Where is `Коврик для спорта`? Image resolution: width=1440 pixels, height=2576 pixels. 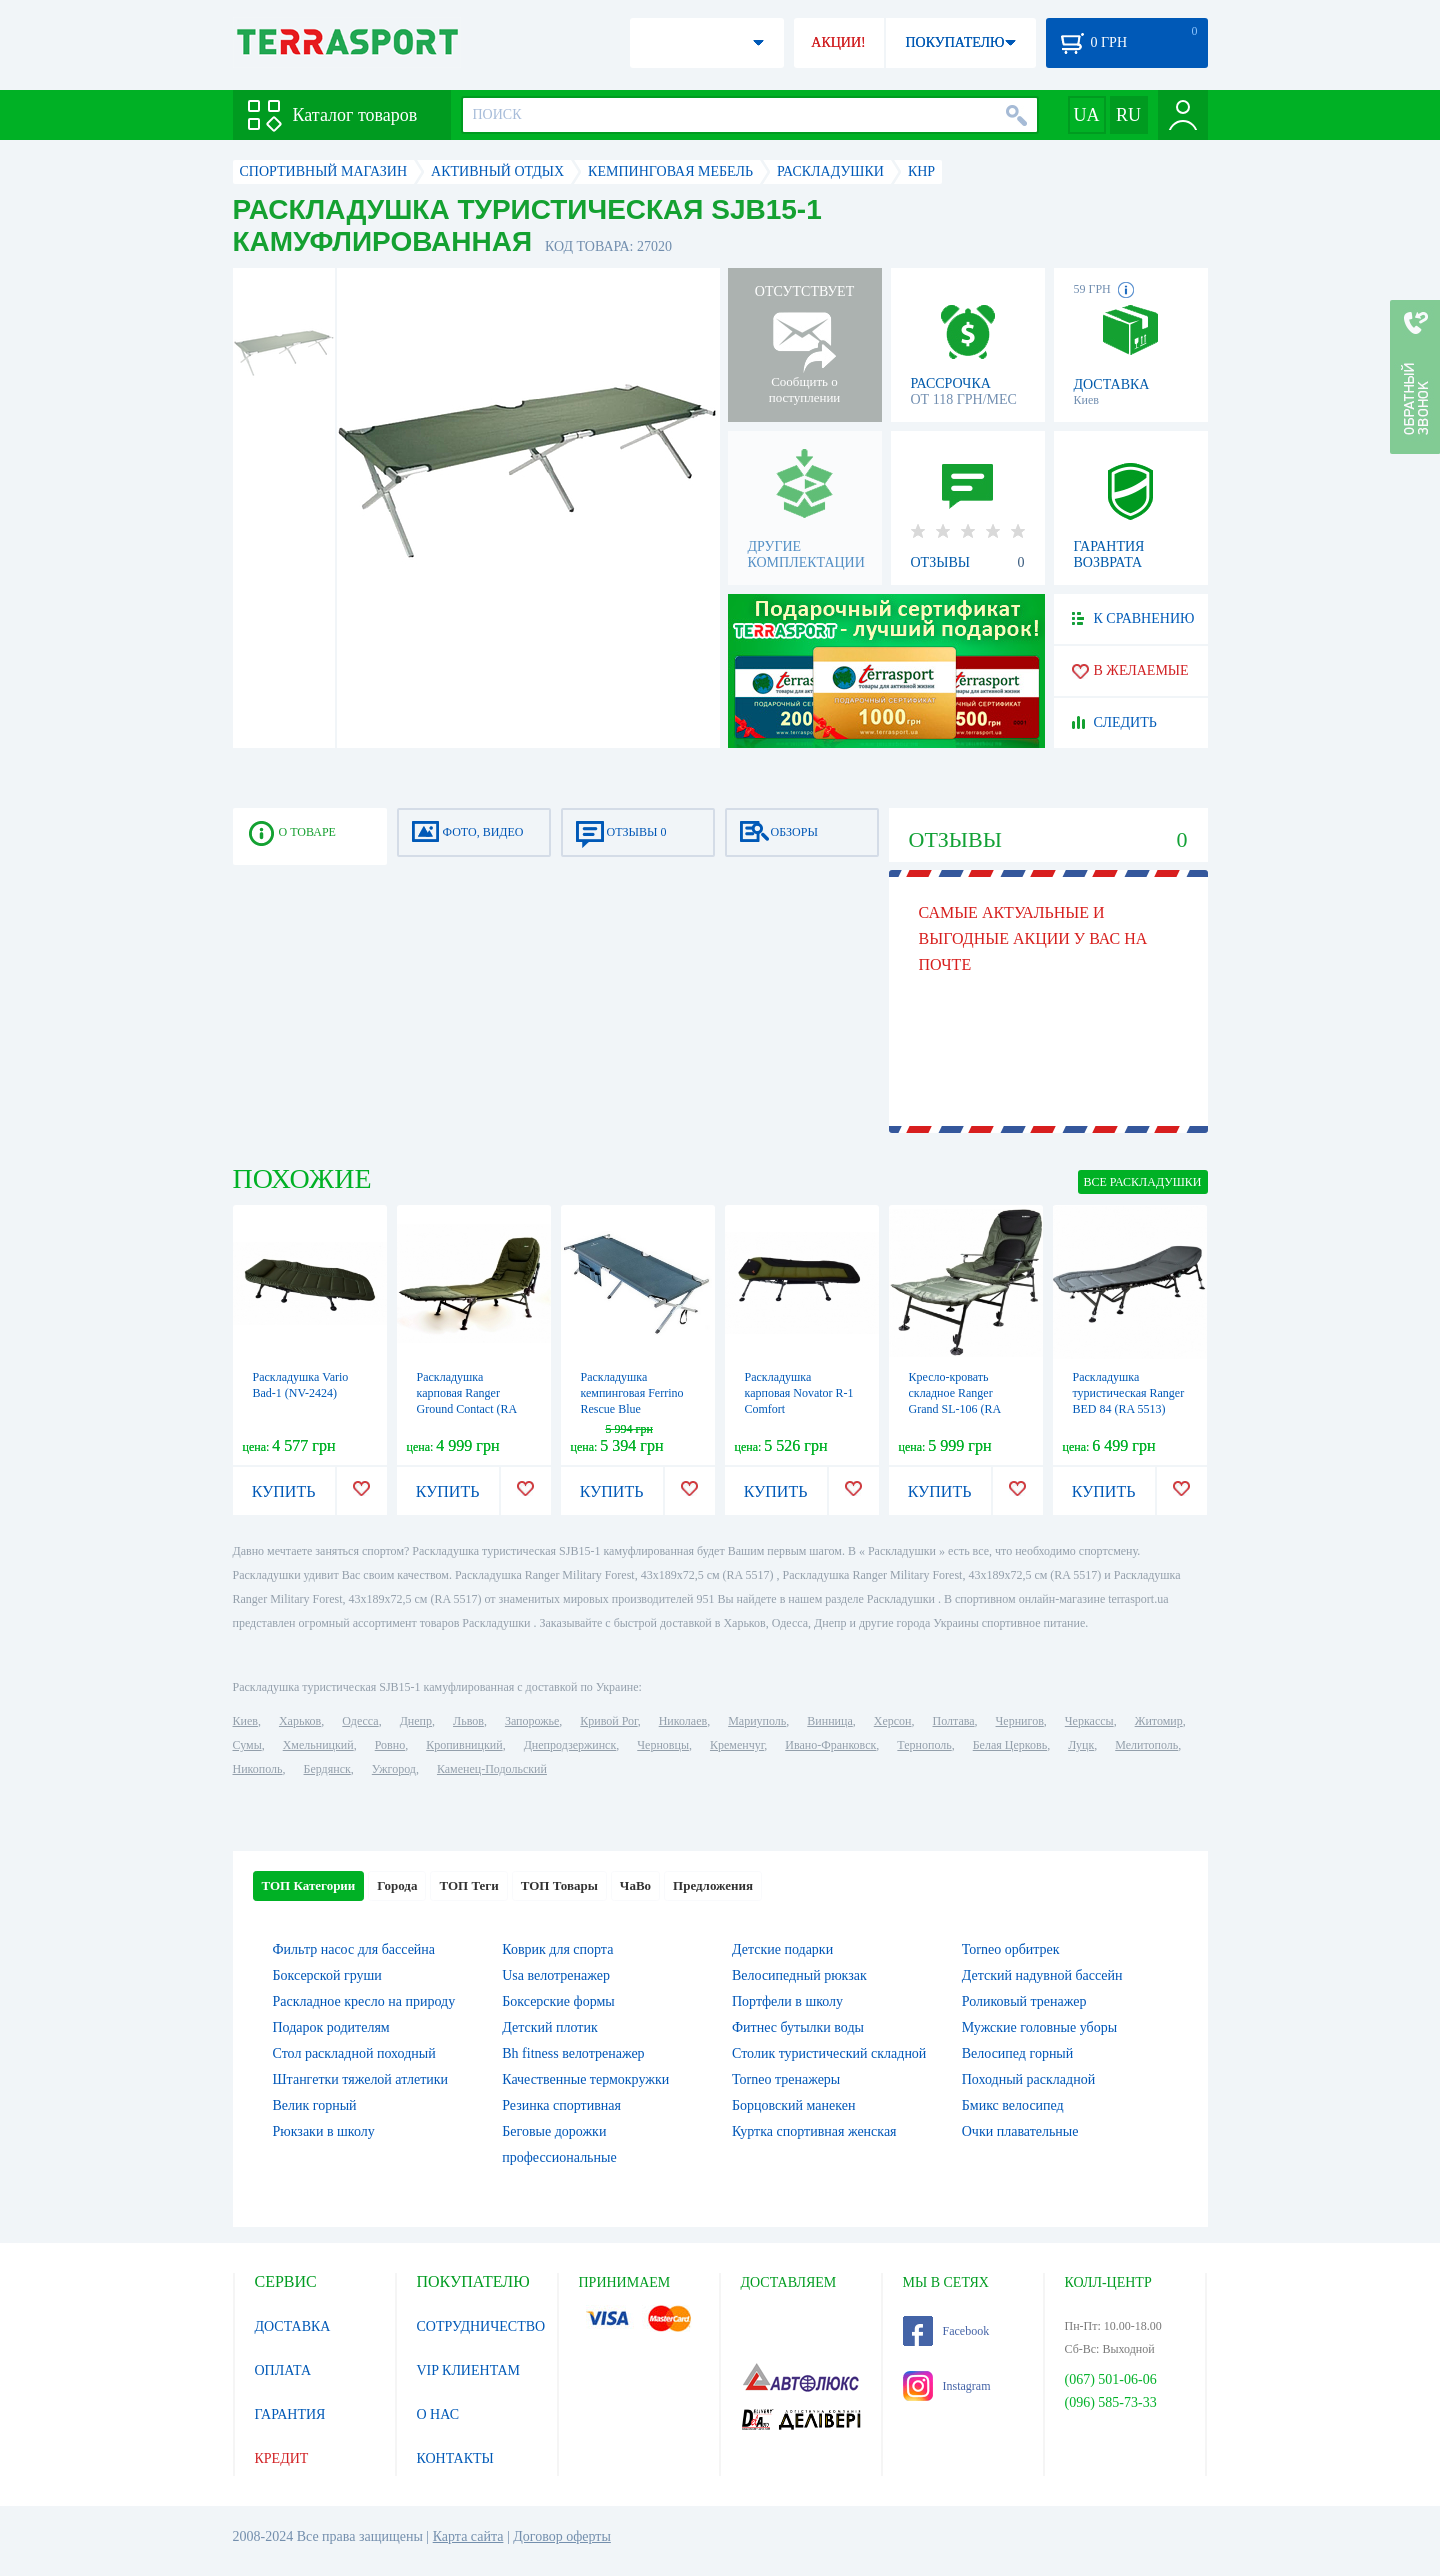
Коврик для спорта is located at coordinates (557, 1949).